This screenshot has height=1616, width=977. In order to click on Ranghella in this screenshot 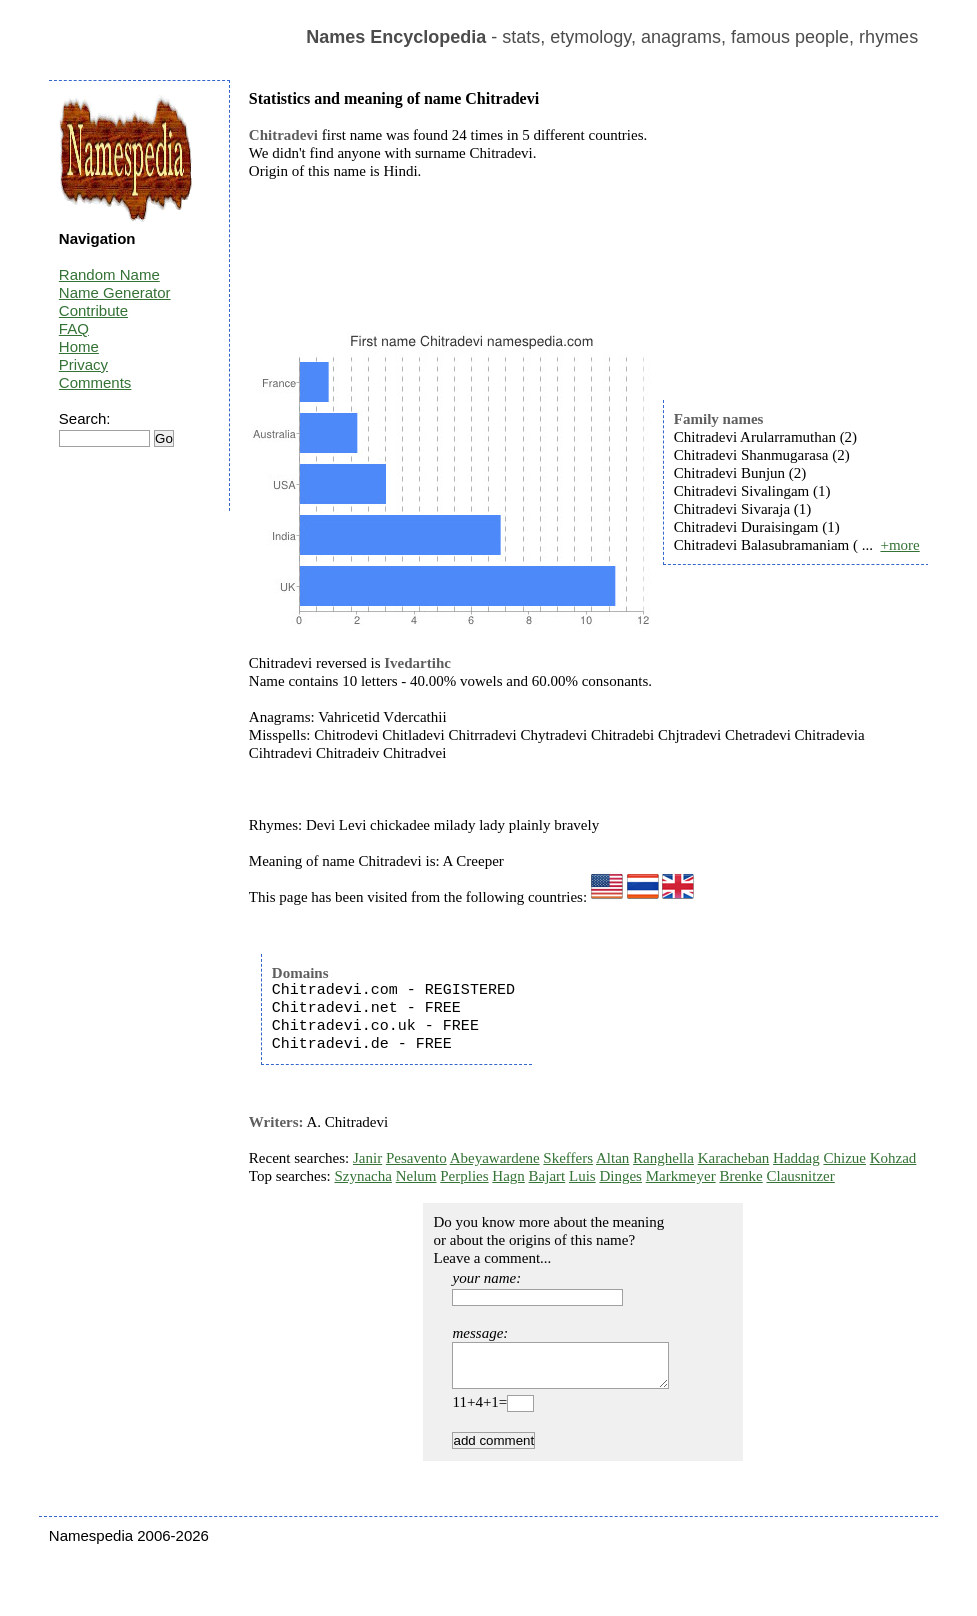, I will do `click(663, 1158)`.